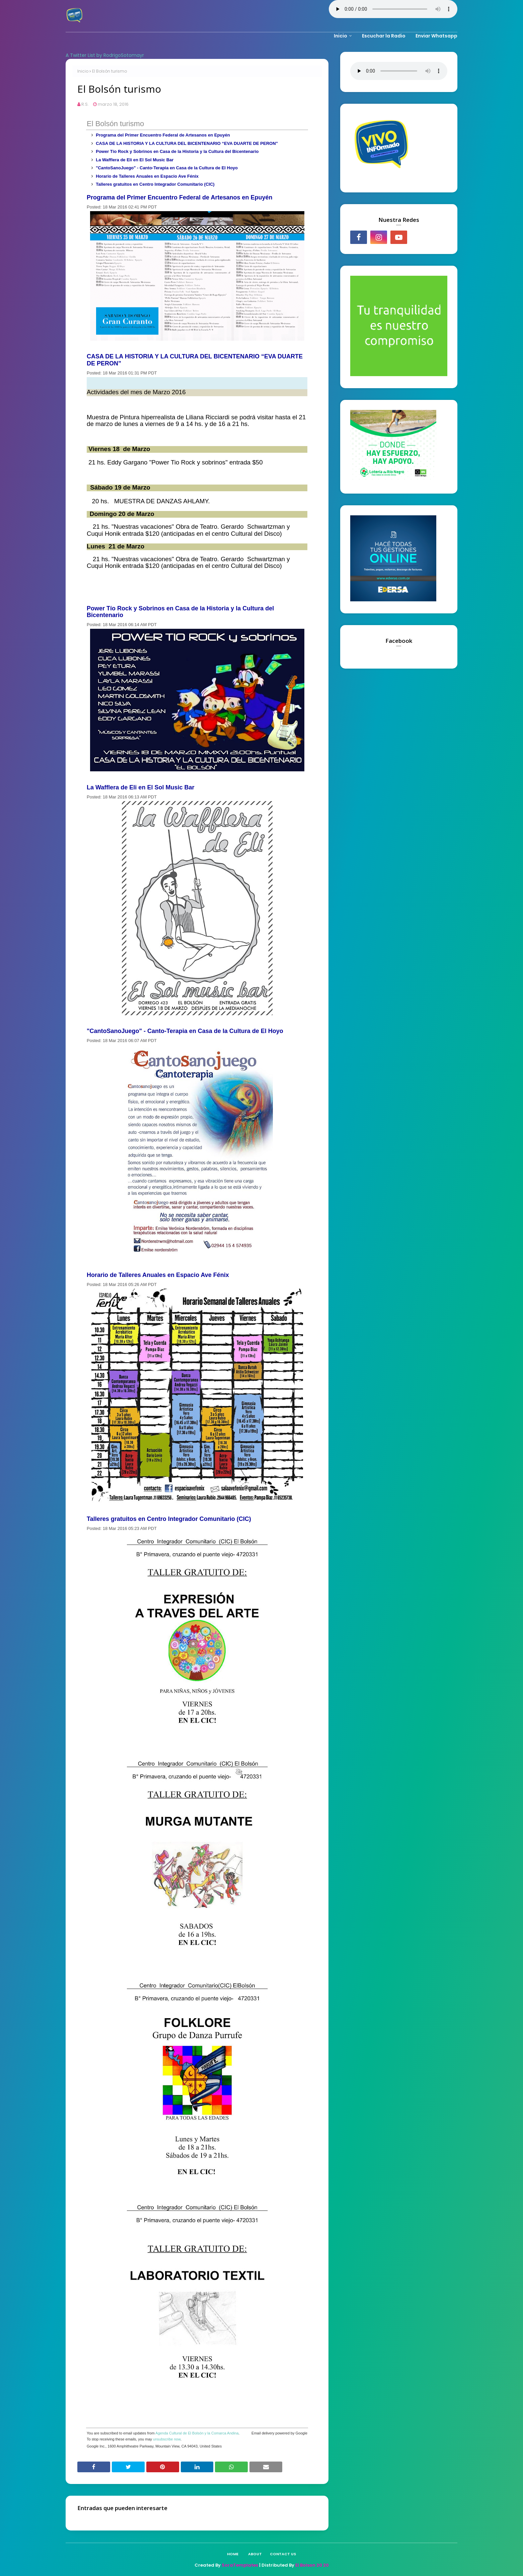  Describe the element at coordinates (177, 151) in the screenshot. I see `Power Tío Rock y Sobrinos en Casa de la Historia y la Cultura del Bicentenario` at that location.